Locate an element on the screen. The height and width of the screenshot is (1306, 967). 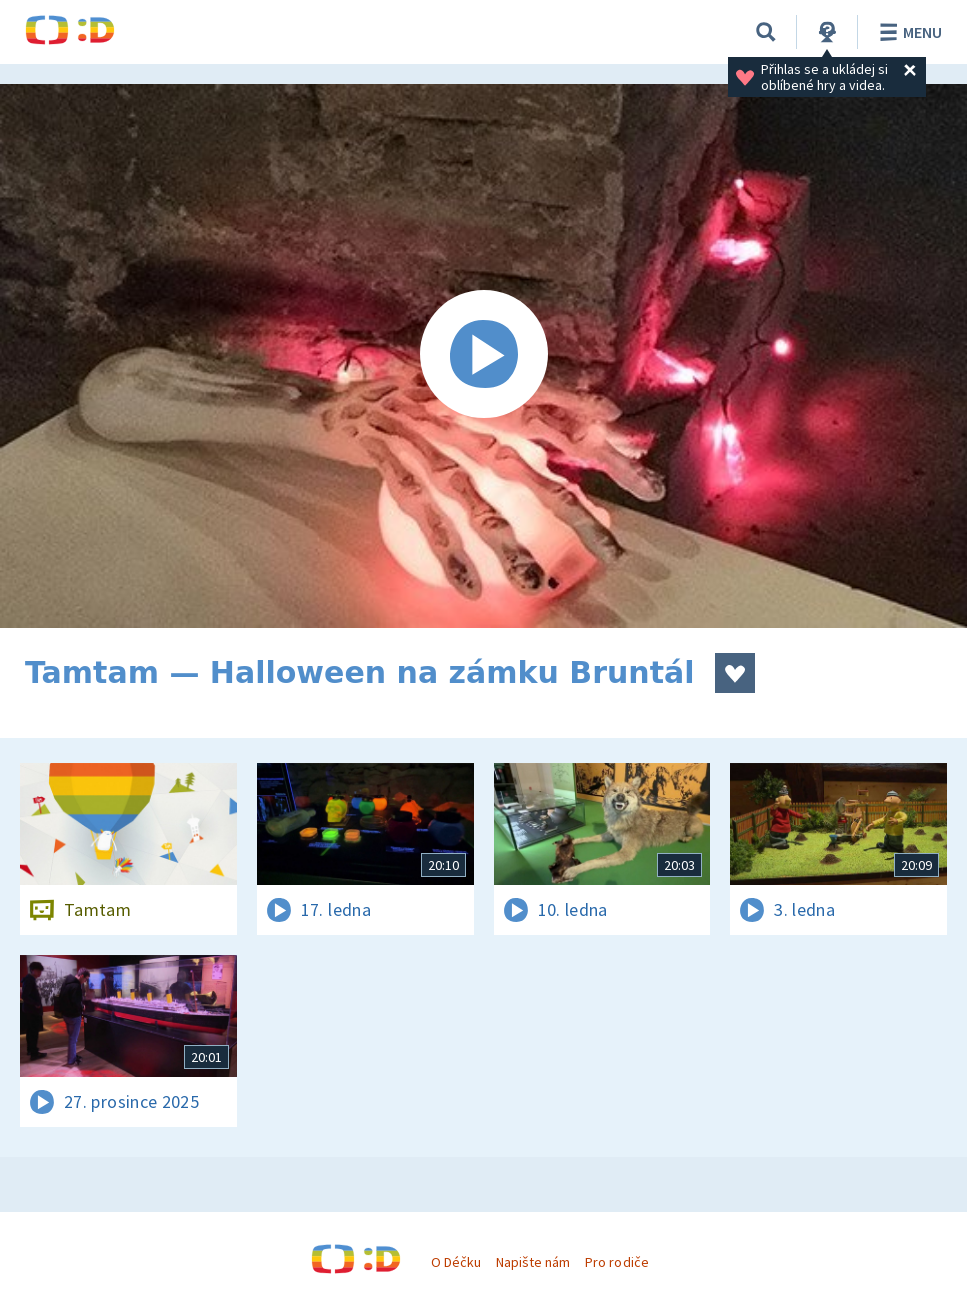
[Spustit video] is located at coordinates (483, 356).